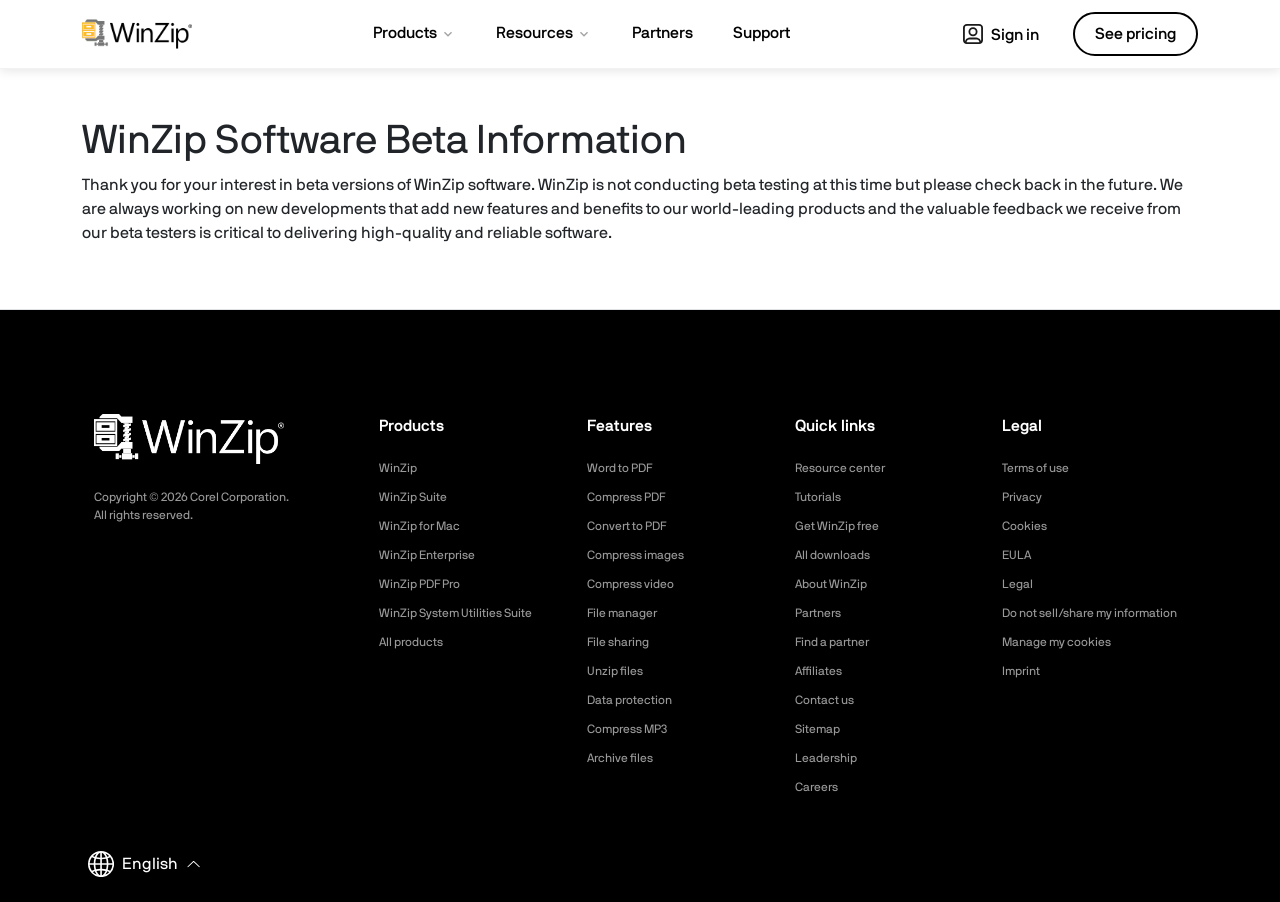 Image resolution: width=1280 pixels, height=902 pixels. I want to click on WinZip, so click(400, 468).